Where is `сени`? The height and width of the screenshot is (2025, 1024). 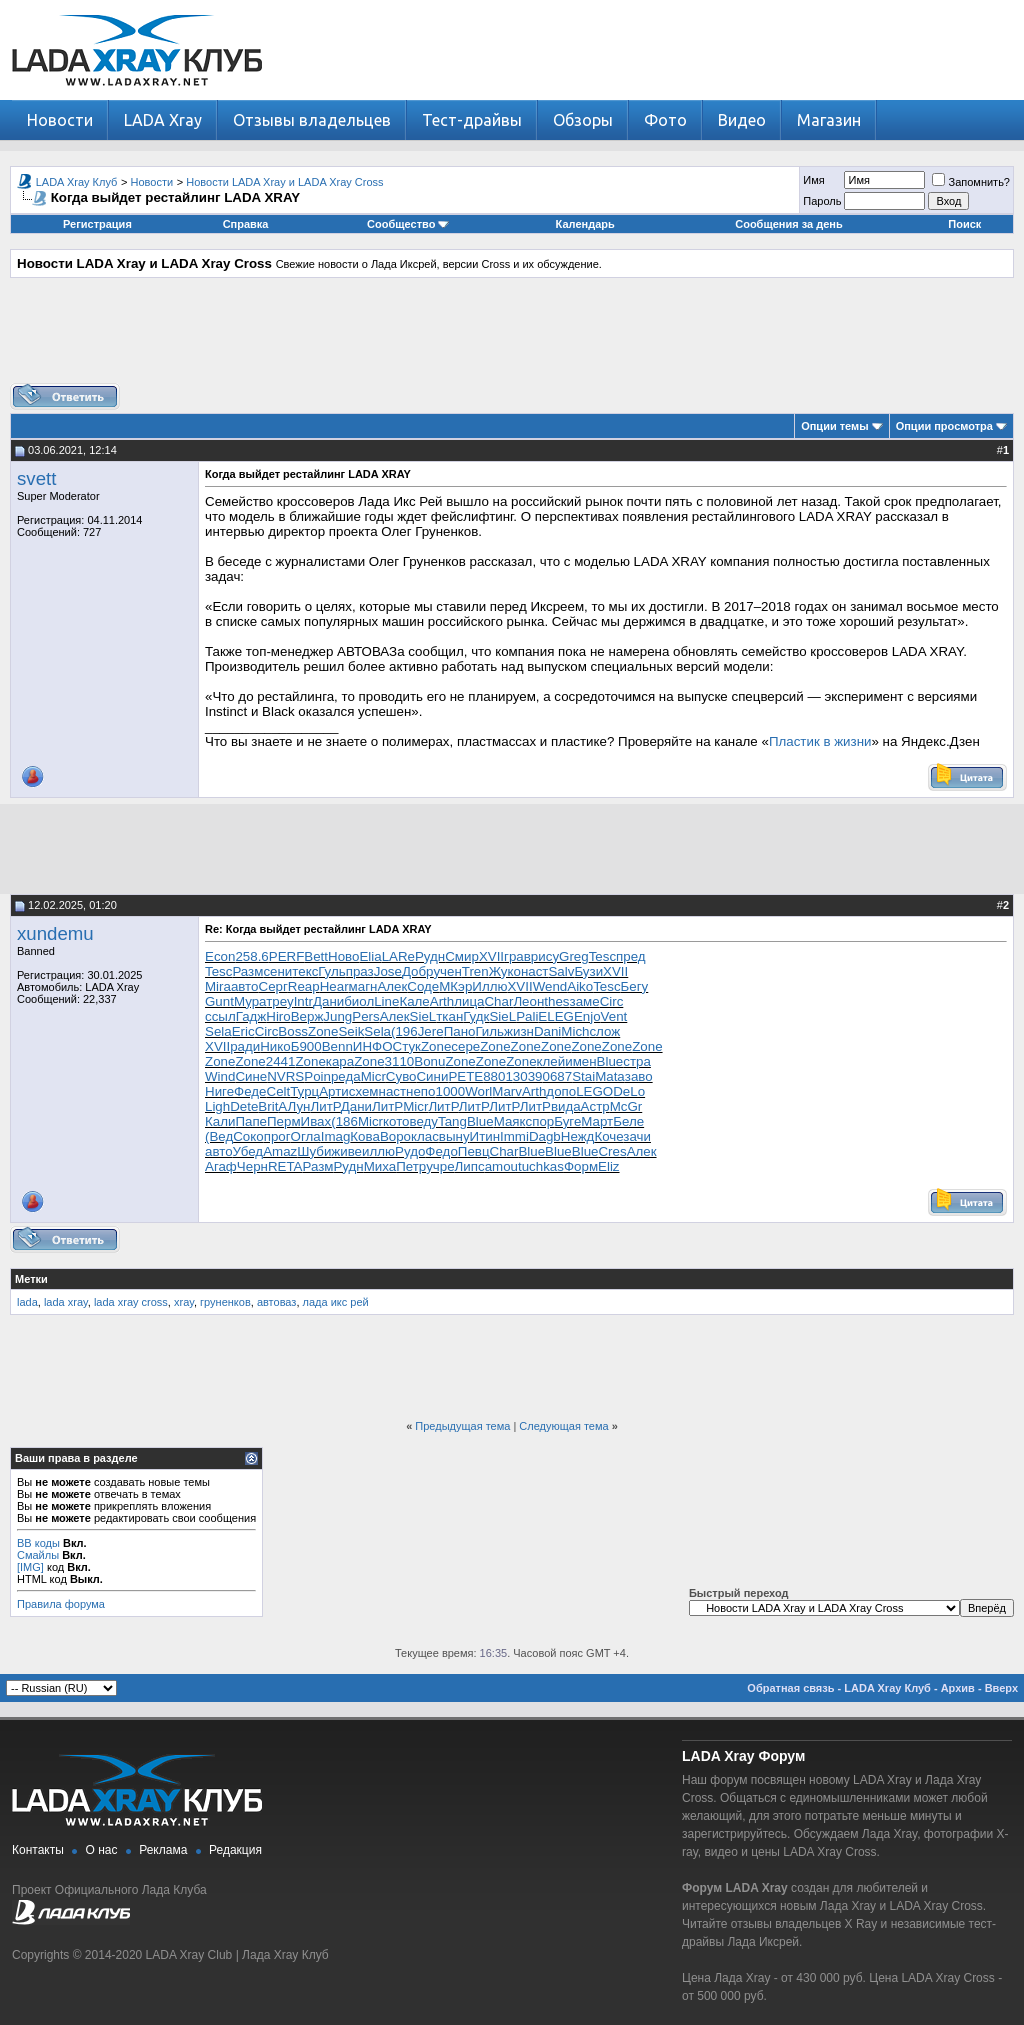 сени is located at coordinates (277, 971).